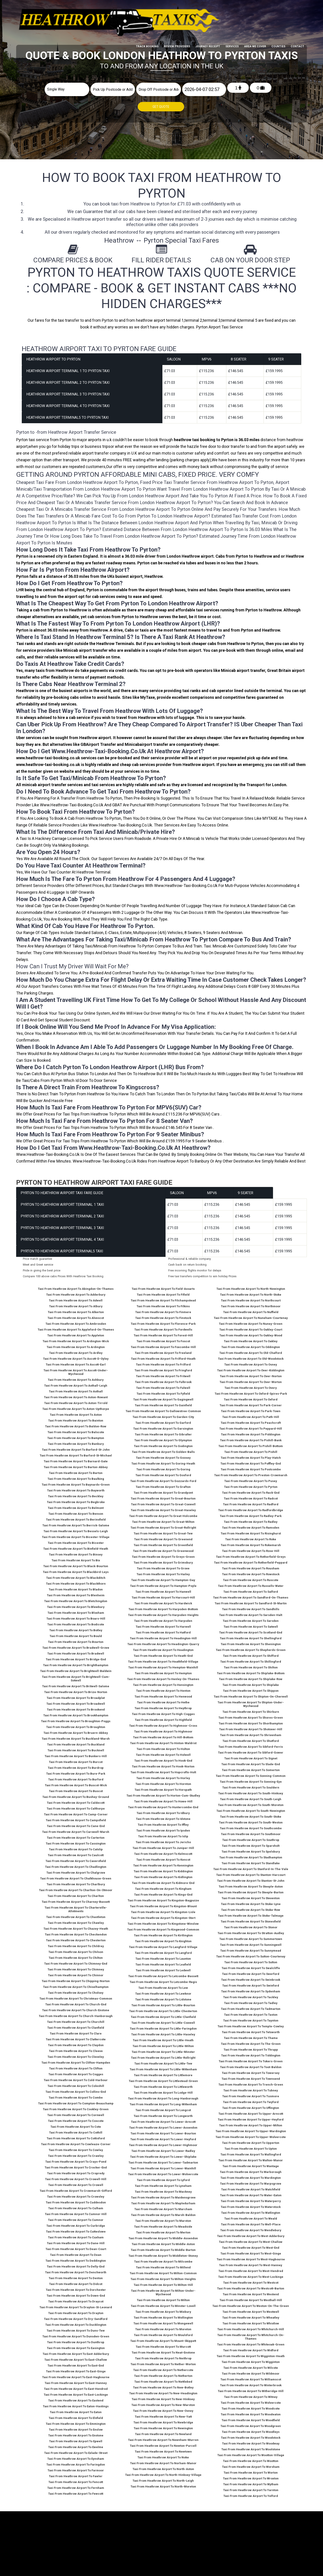  What do you see at coordinates (76, 2188) in the screenshot?
I see `Taxi From Heathrow Airport To Crowmarsh-Gifford` at bounding box center [76, 2188].